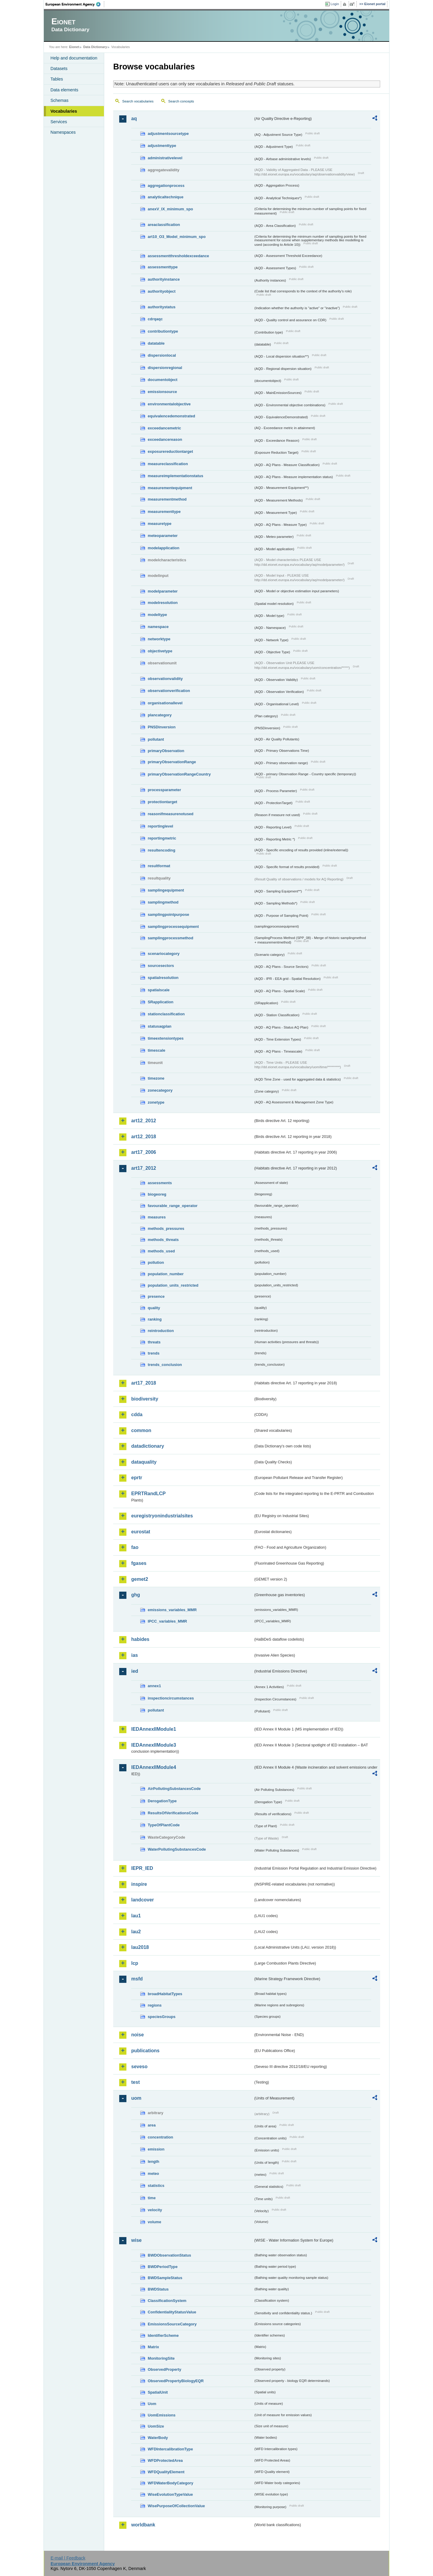 The width and height of the screenshot is (433, 2576). What do you see at coordinates (170, 209) in the screenshot?
I see `anexV_IX_minimum_spo` at bounding box center [170, 209].